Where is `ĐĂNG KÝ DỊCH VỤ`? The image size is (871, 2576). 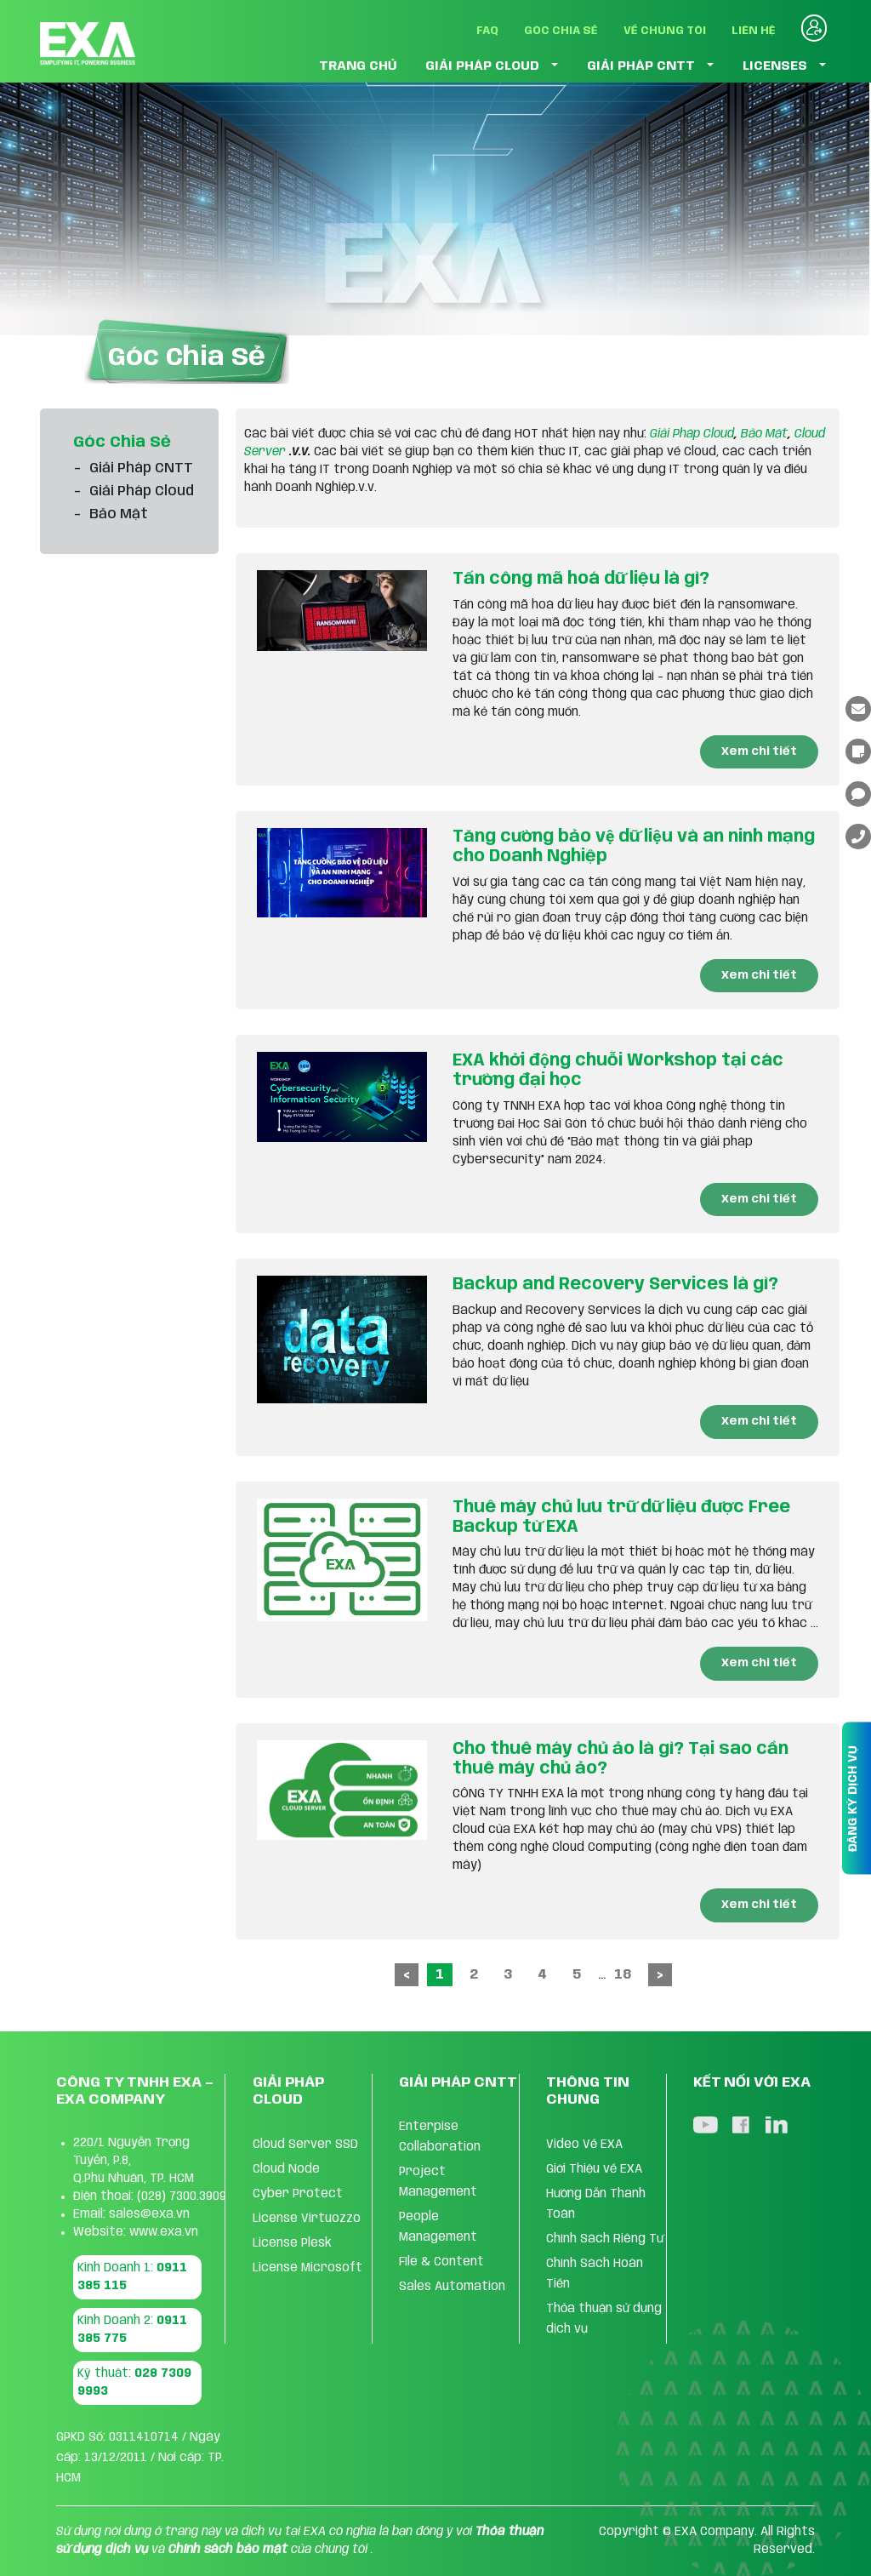 ĐĂNG KÝ DỊCH VỤ is located at coordinates (853, 1798).